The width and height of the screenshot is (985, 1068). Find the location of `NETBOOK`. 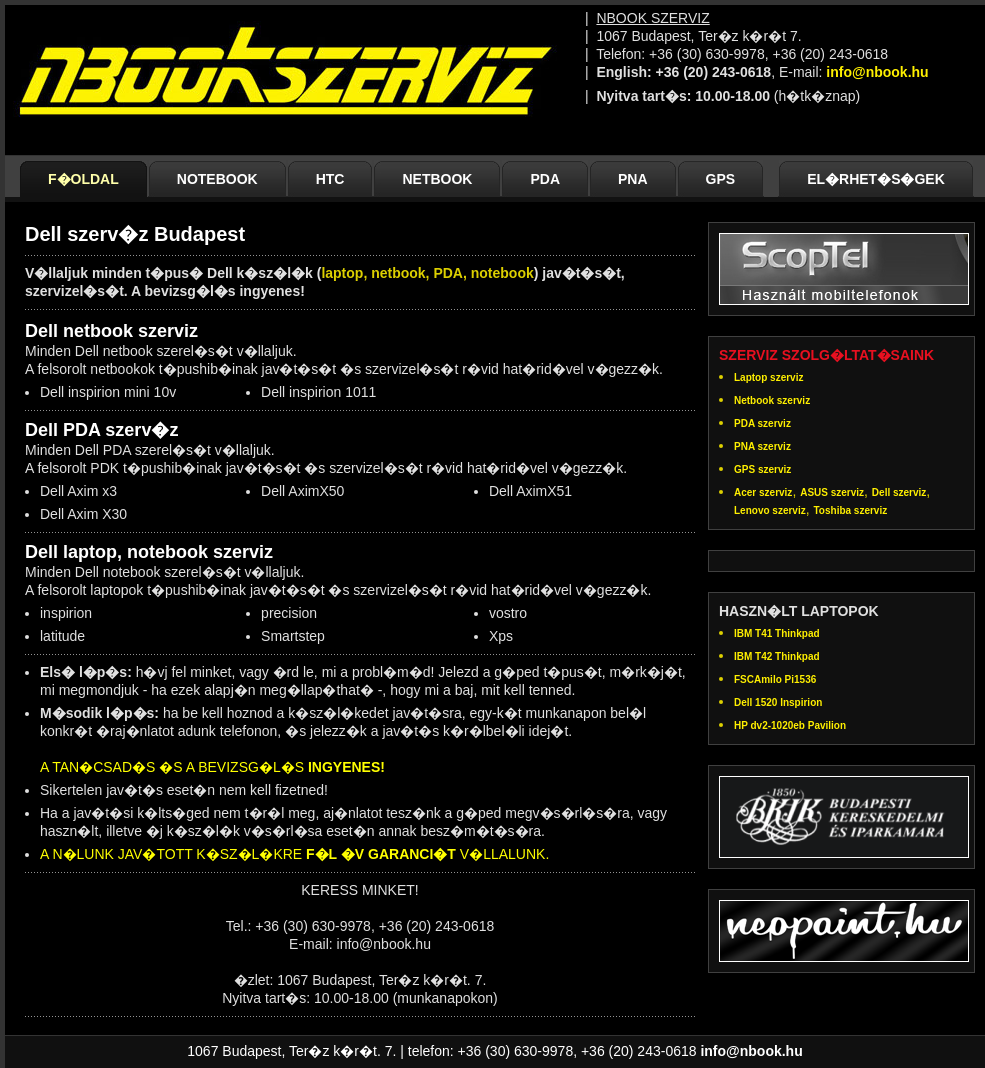

NETBOOK is located at coordinates (437, 179).